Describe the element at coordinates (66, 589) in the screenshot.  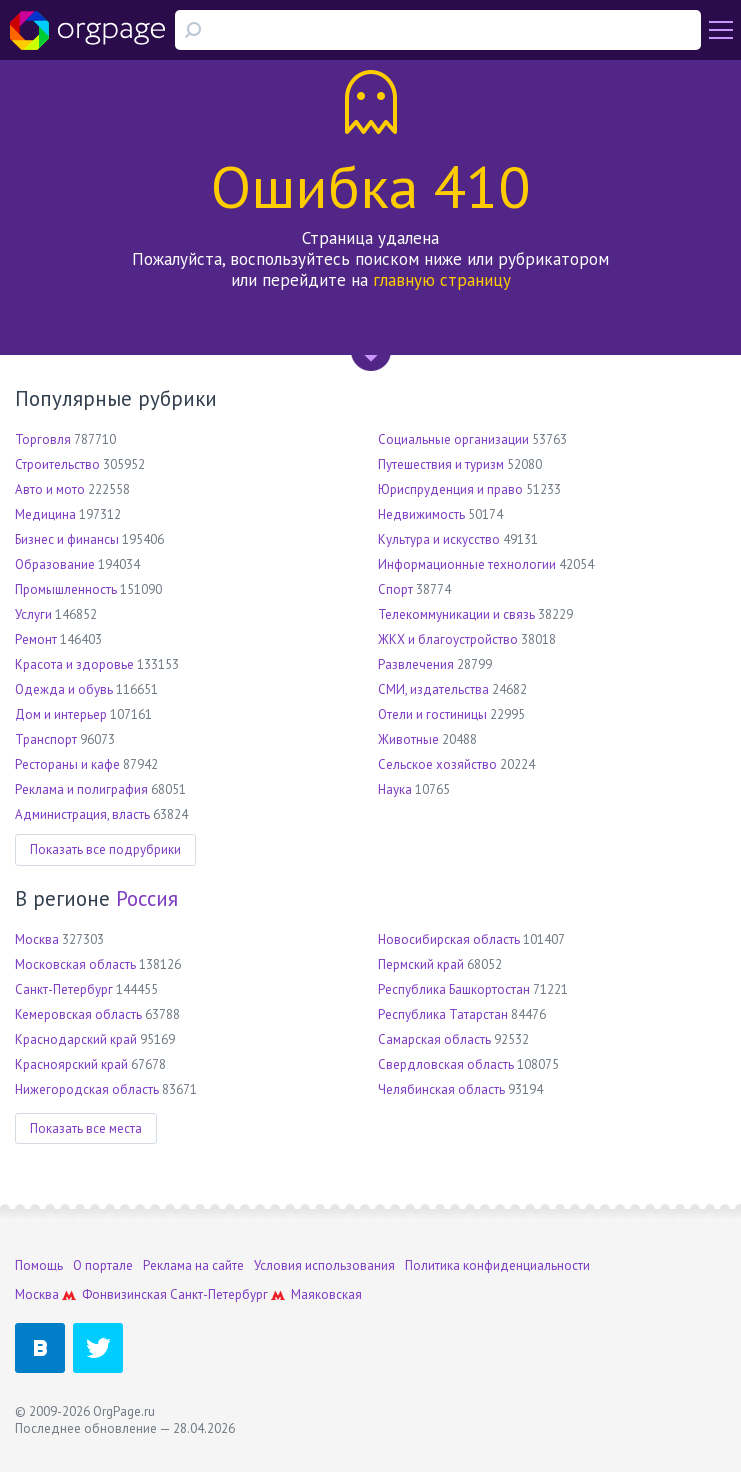
I see `Промышленность` at that location.